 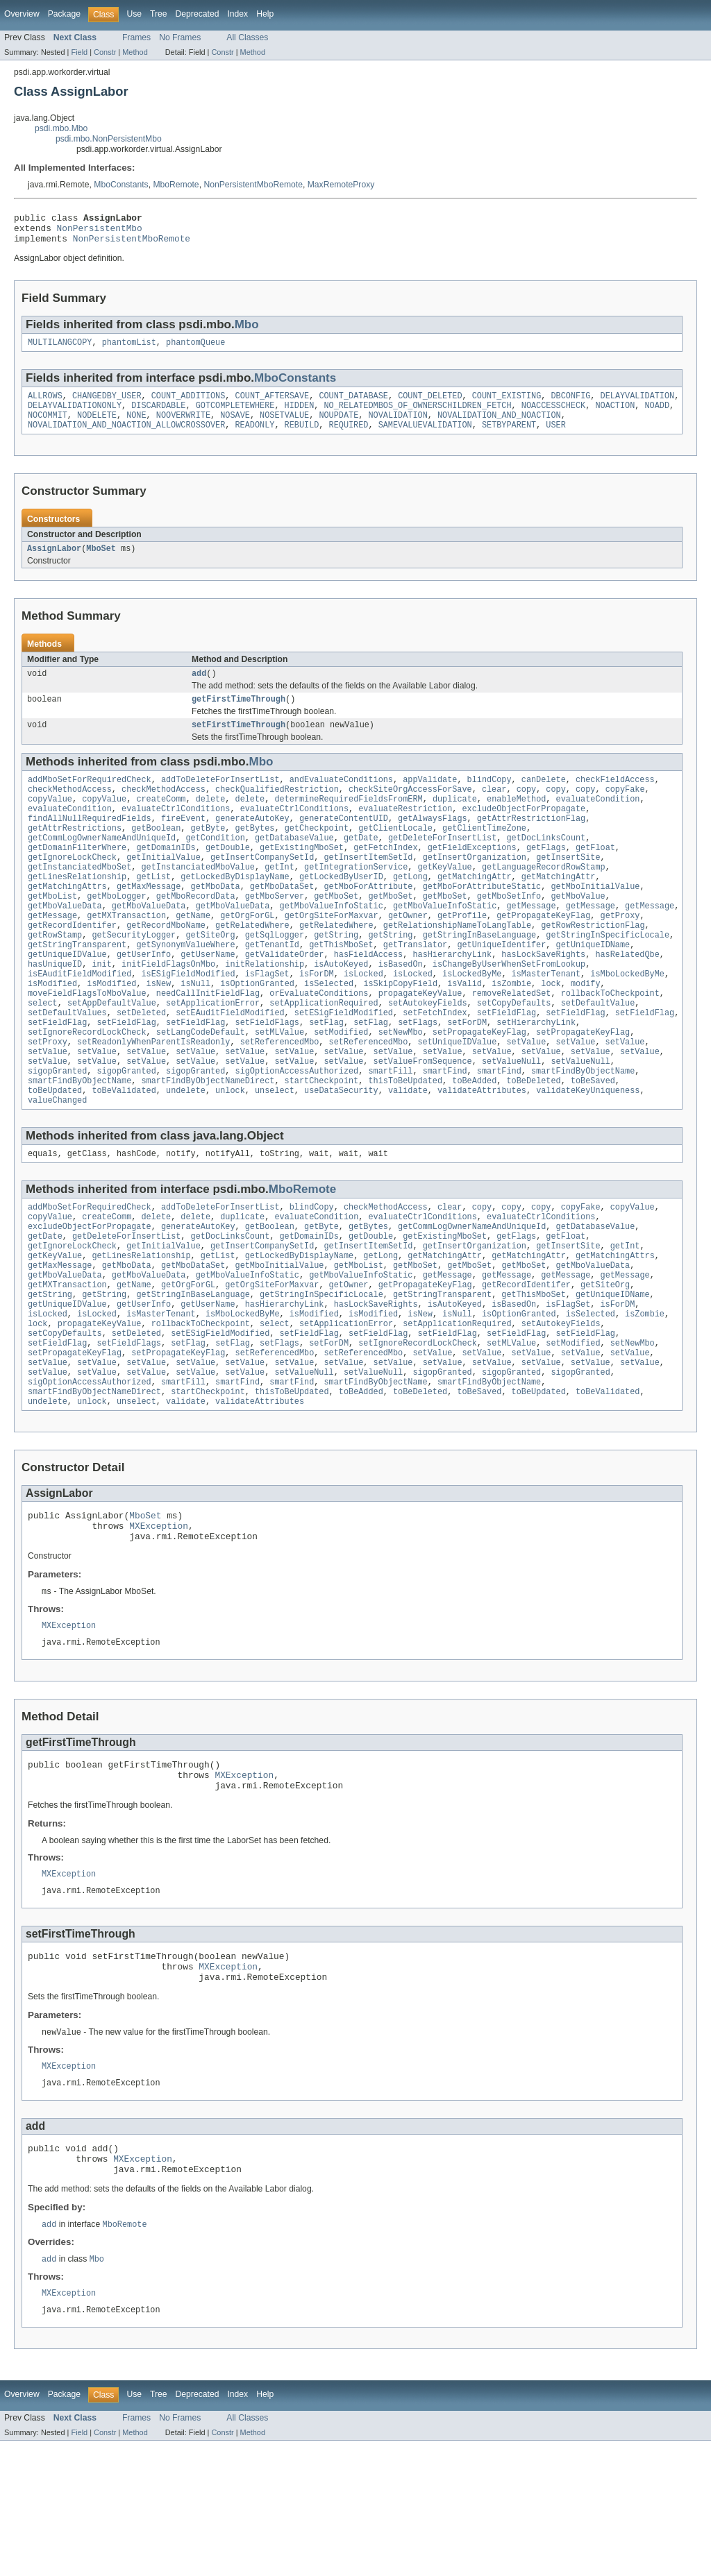 I want to click on valueChanged, so click(x=57, y=1165).